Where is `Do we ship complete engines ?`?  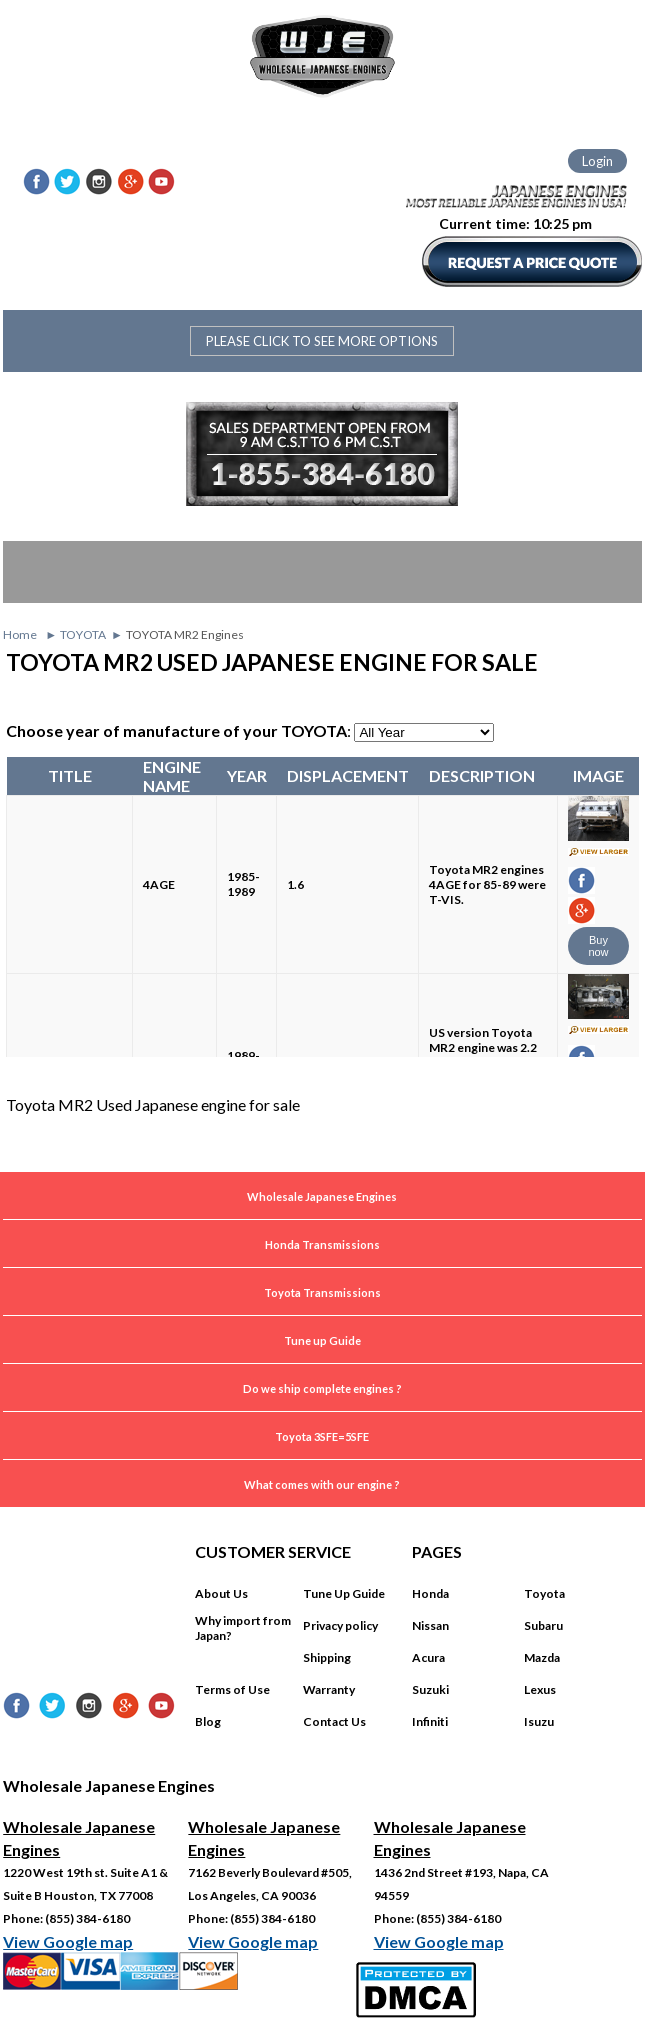
Do we ship complete engines ? is located at coordinates (322, 1388).